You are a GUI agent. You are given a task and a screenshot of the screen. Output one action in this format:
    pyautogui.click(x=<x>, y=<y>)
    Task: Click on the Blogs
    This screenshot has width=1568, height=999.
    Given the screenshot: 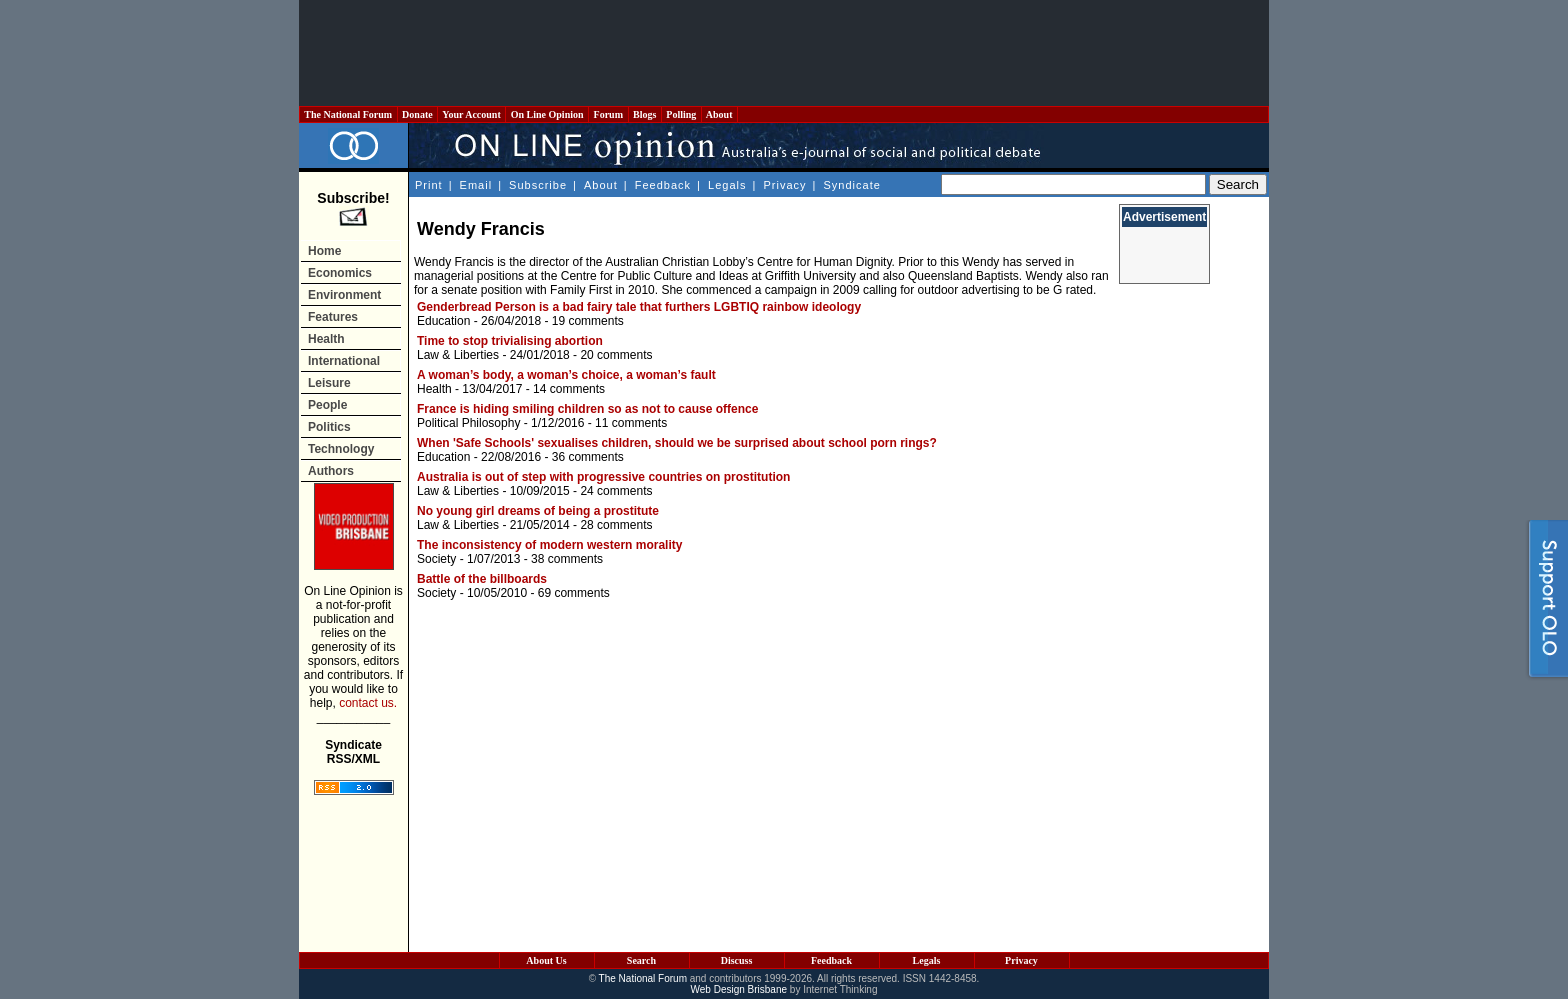 What is the action you would take?
    pyautogui.click(x=645, y=114)
    